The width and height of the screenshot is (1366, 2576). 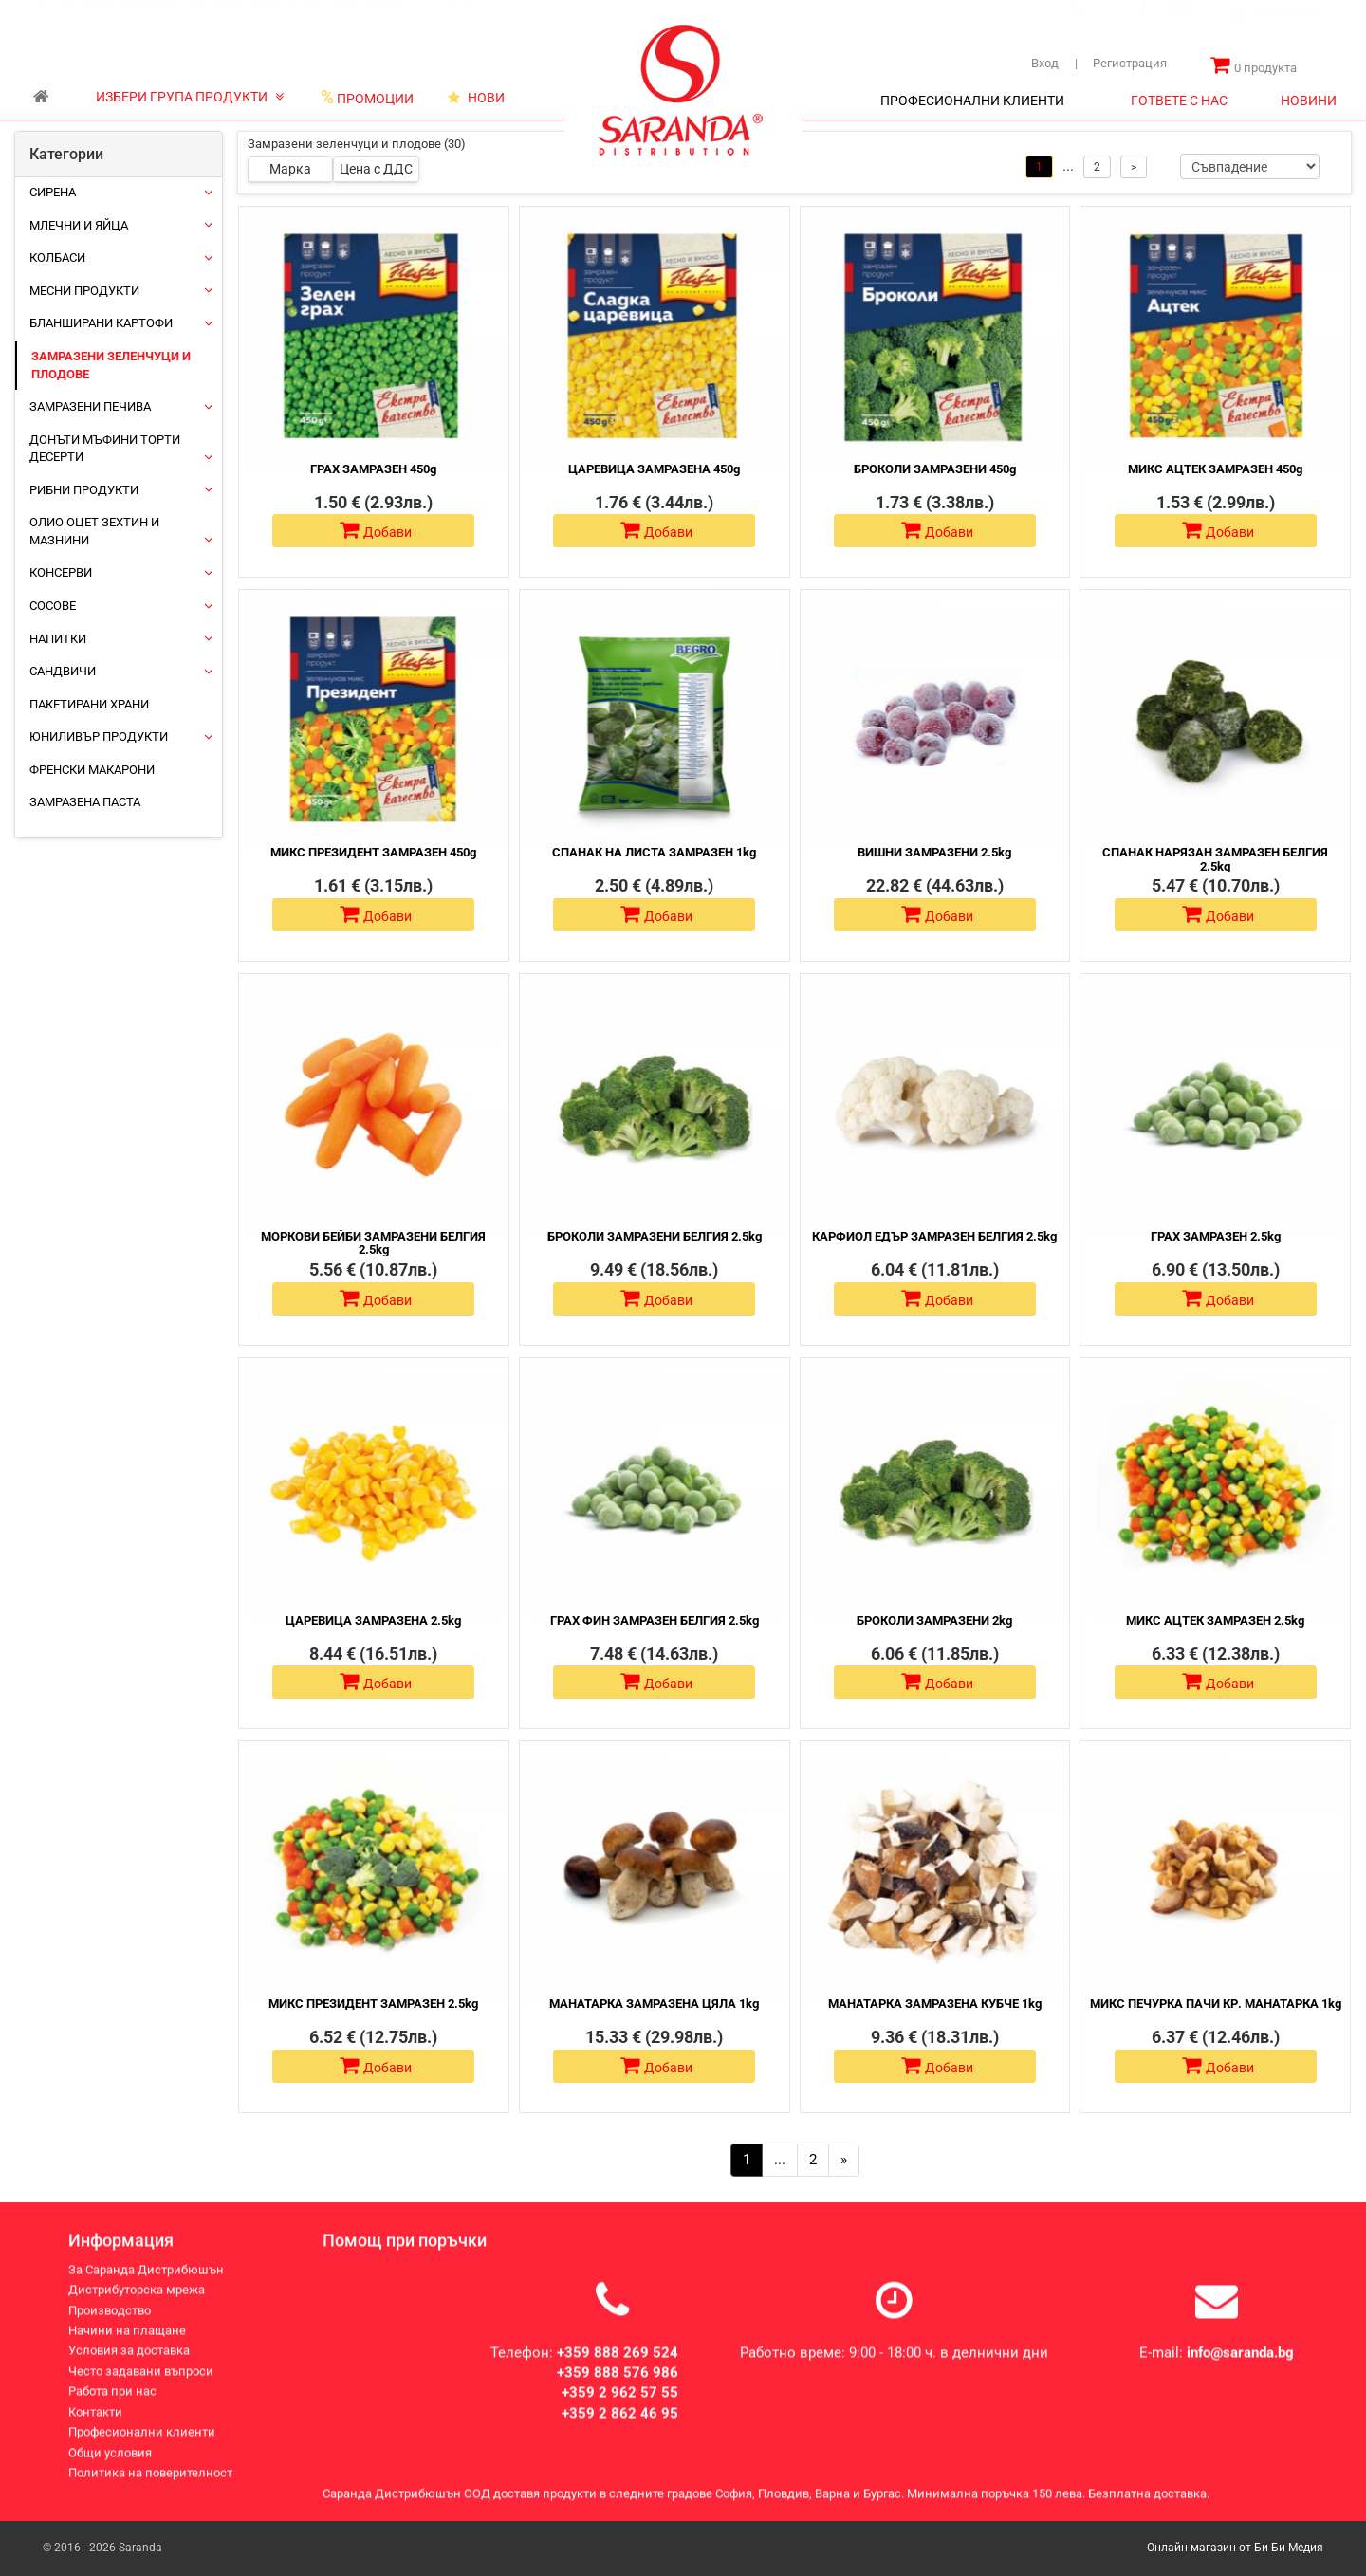 What do you see at coordinates (150, 2490) in the screenshot?
I see `Политика на поверителност` at bounding box center [150, 2490].